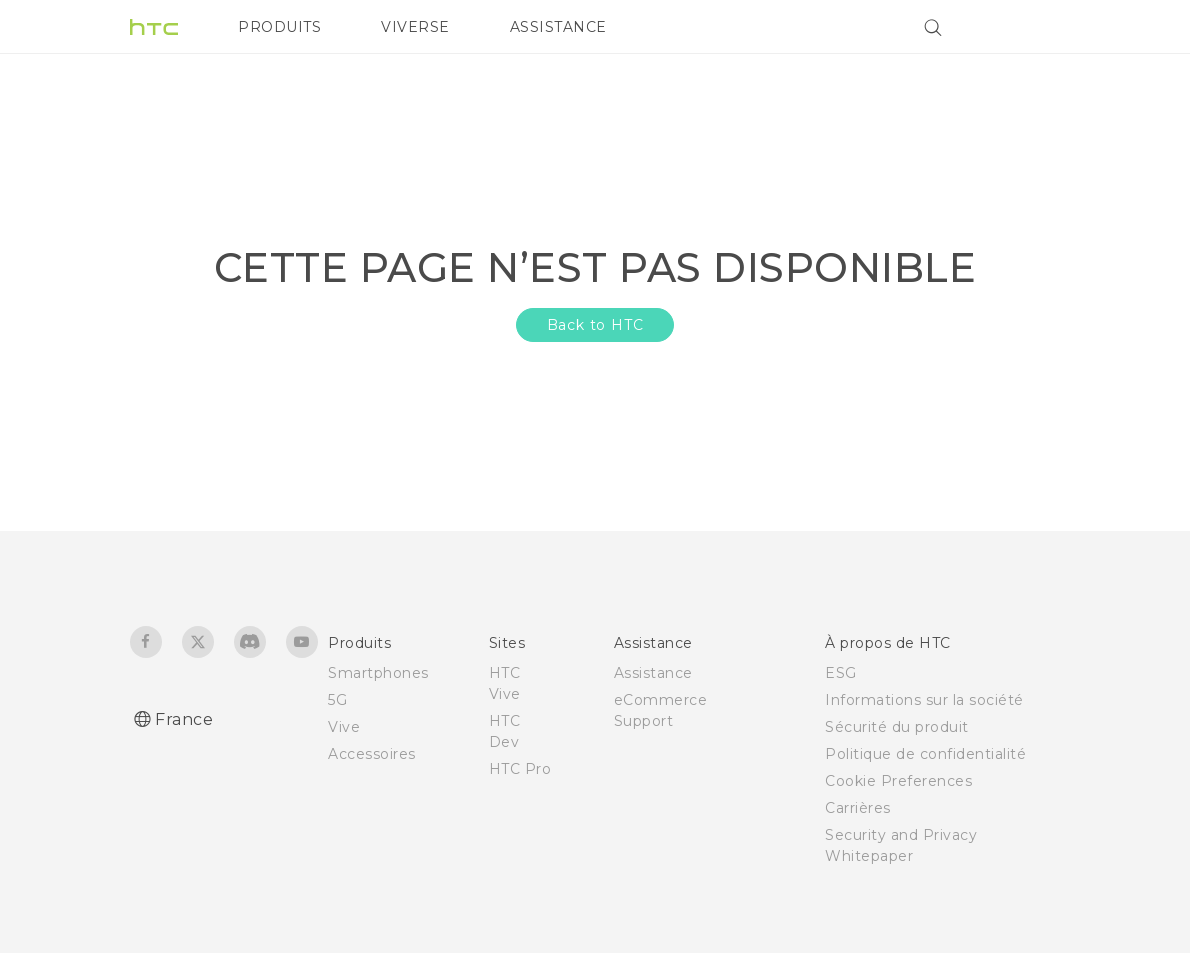 Image resolution: width=1190 pixels, height=953 pixels. What do you see at coordinates (898, 781) in the screenshot?
I see `Cookie Preferences` at bounding box center [898, 781].